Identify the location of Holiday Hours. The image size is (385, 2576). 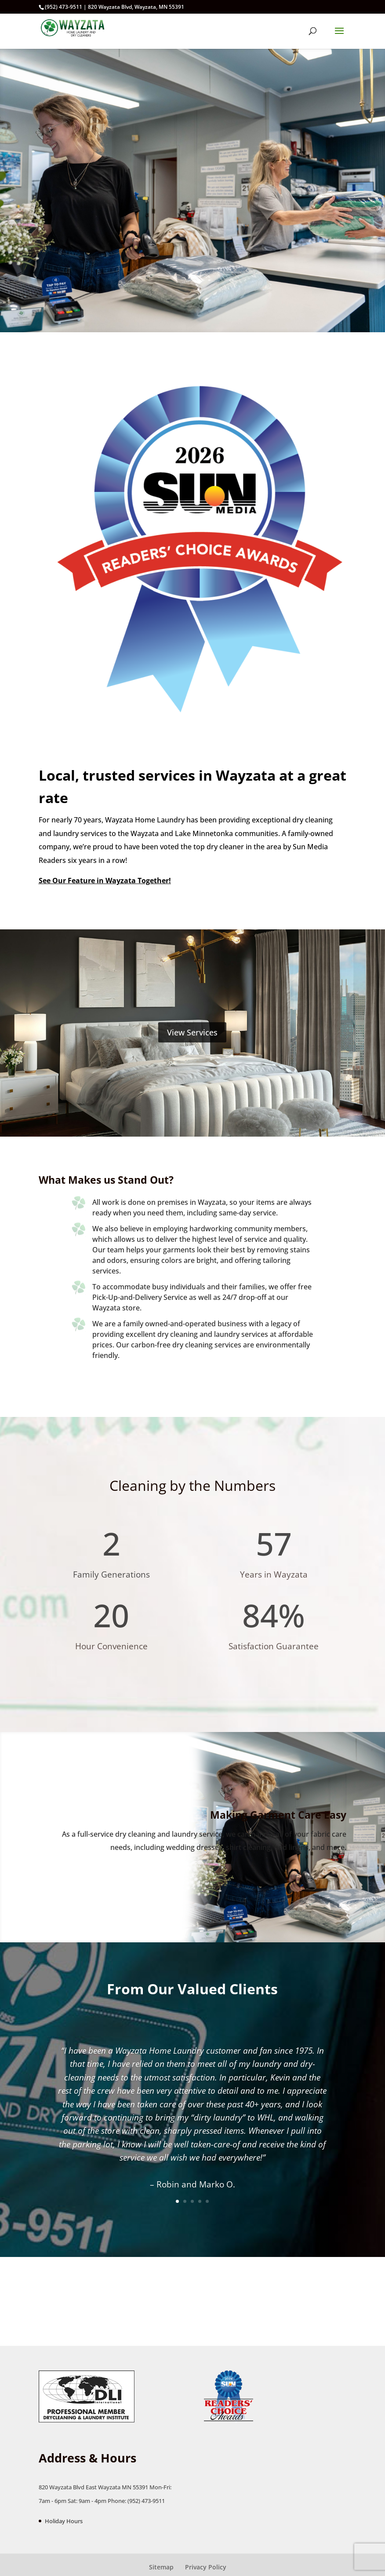
(64, 2521).